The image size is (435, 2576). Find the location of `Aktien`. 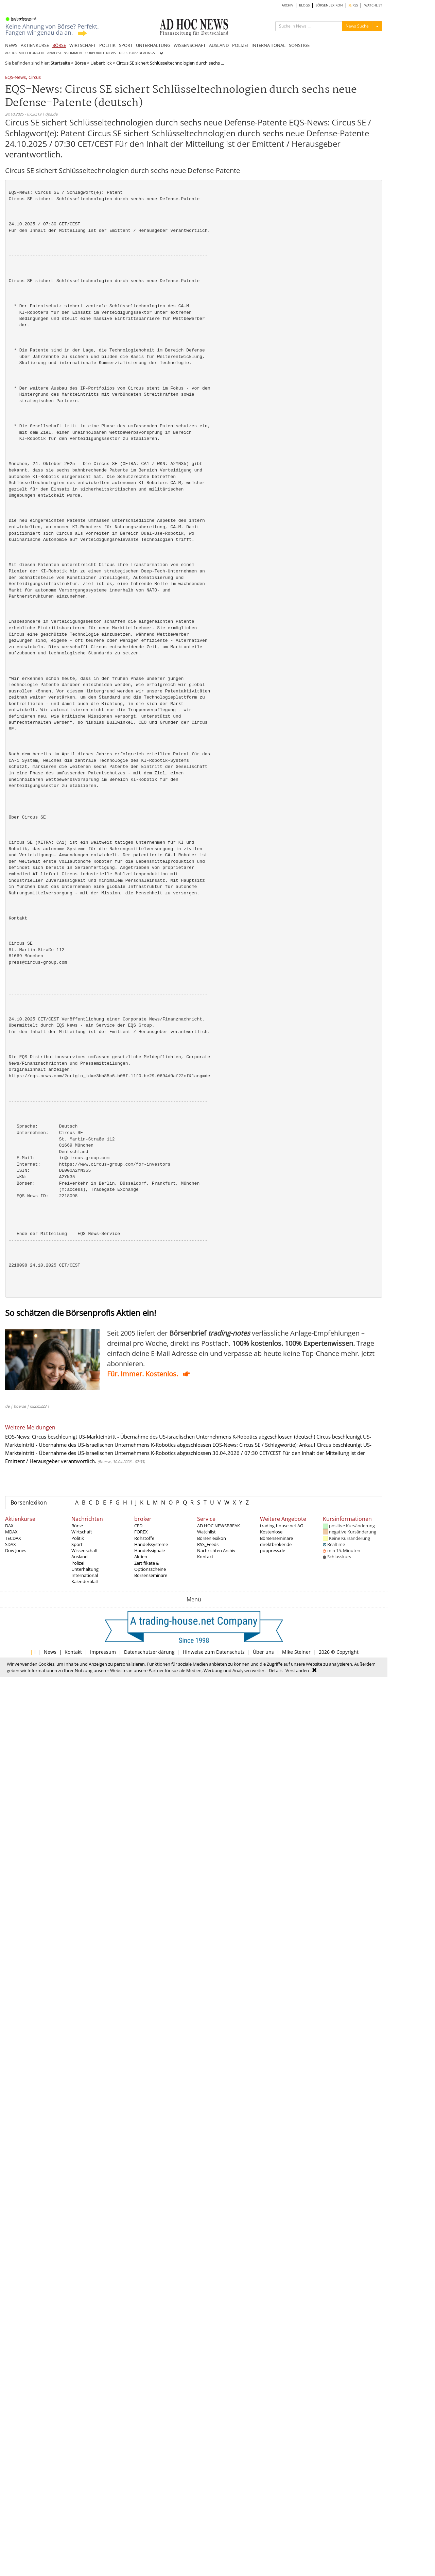

Aktien is located at coordinates (140, 1556).